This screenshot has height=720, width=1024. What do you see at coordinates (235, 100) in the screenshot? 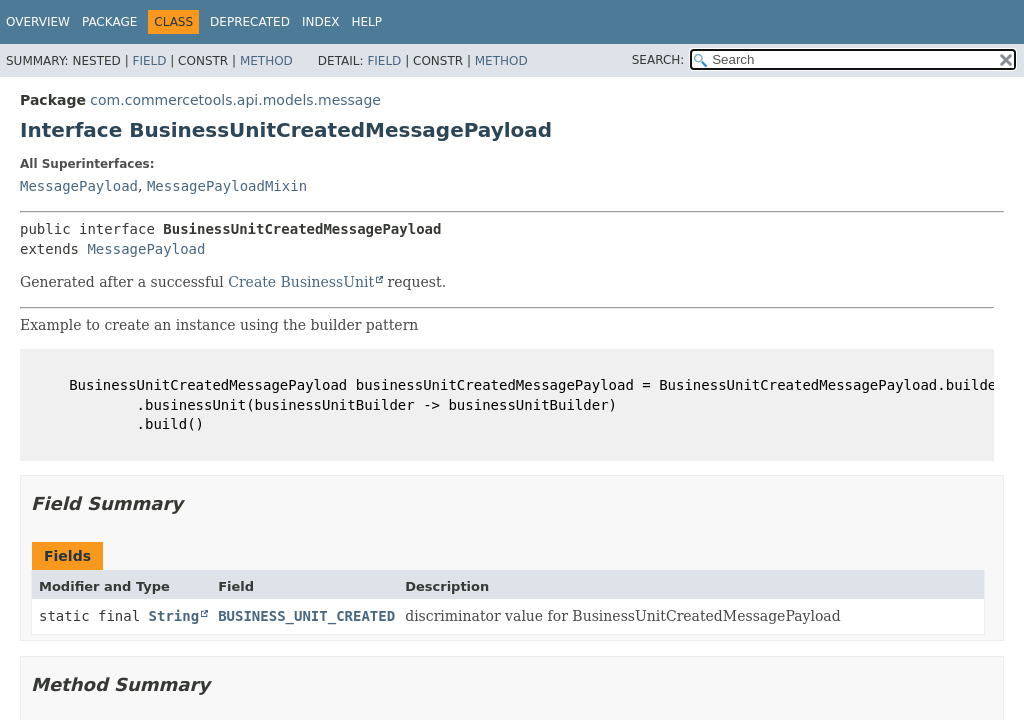
I see `com.commercetools.api.models.message` at bounding box center [235, 100].